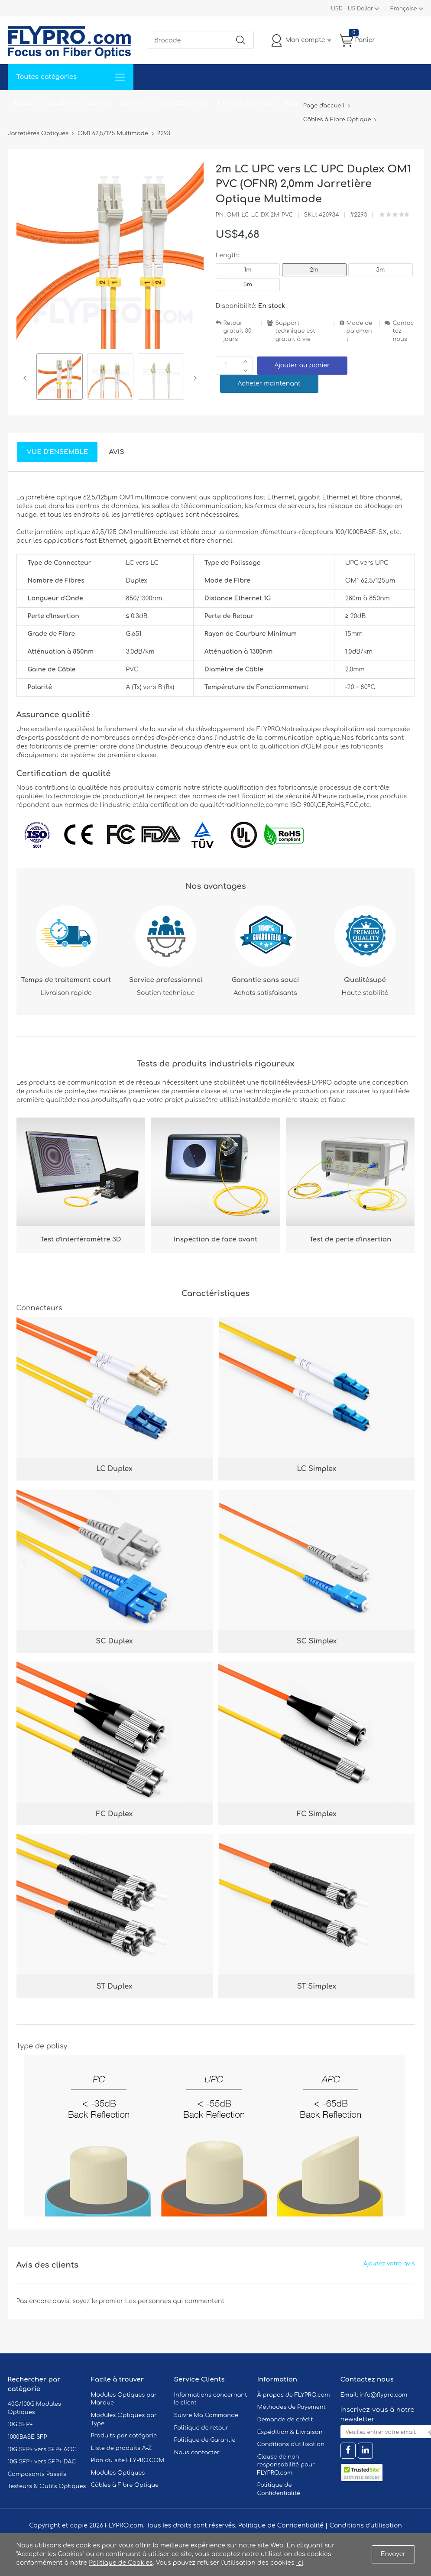 The height and width of the screenshot is (2576, 431). Describe the element at coordinates (290, 2432) in the screenshot. I see `Expédition & Livraison` at that location.